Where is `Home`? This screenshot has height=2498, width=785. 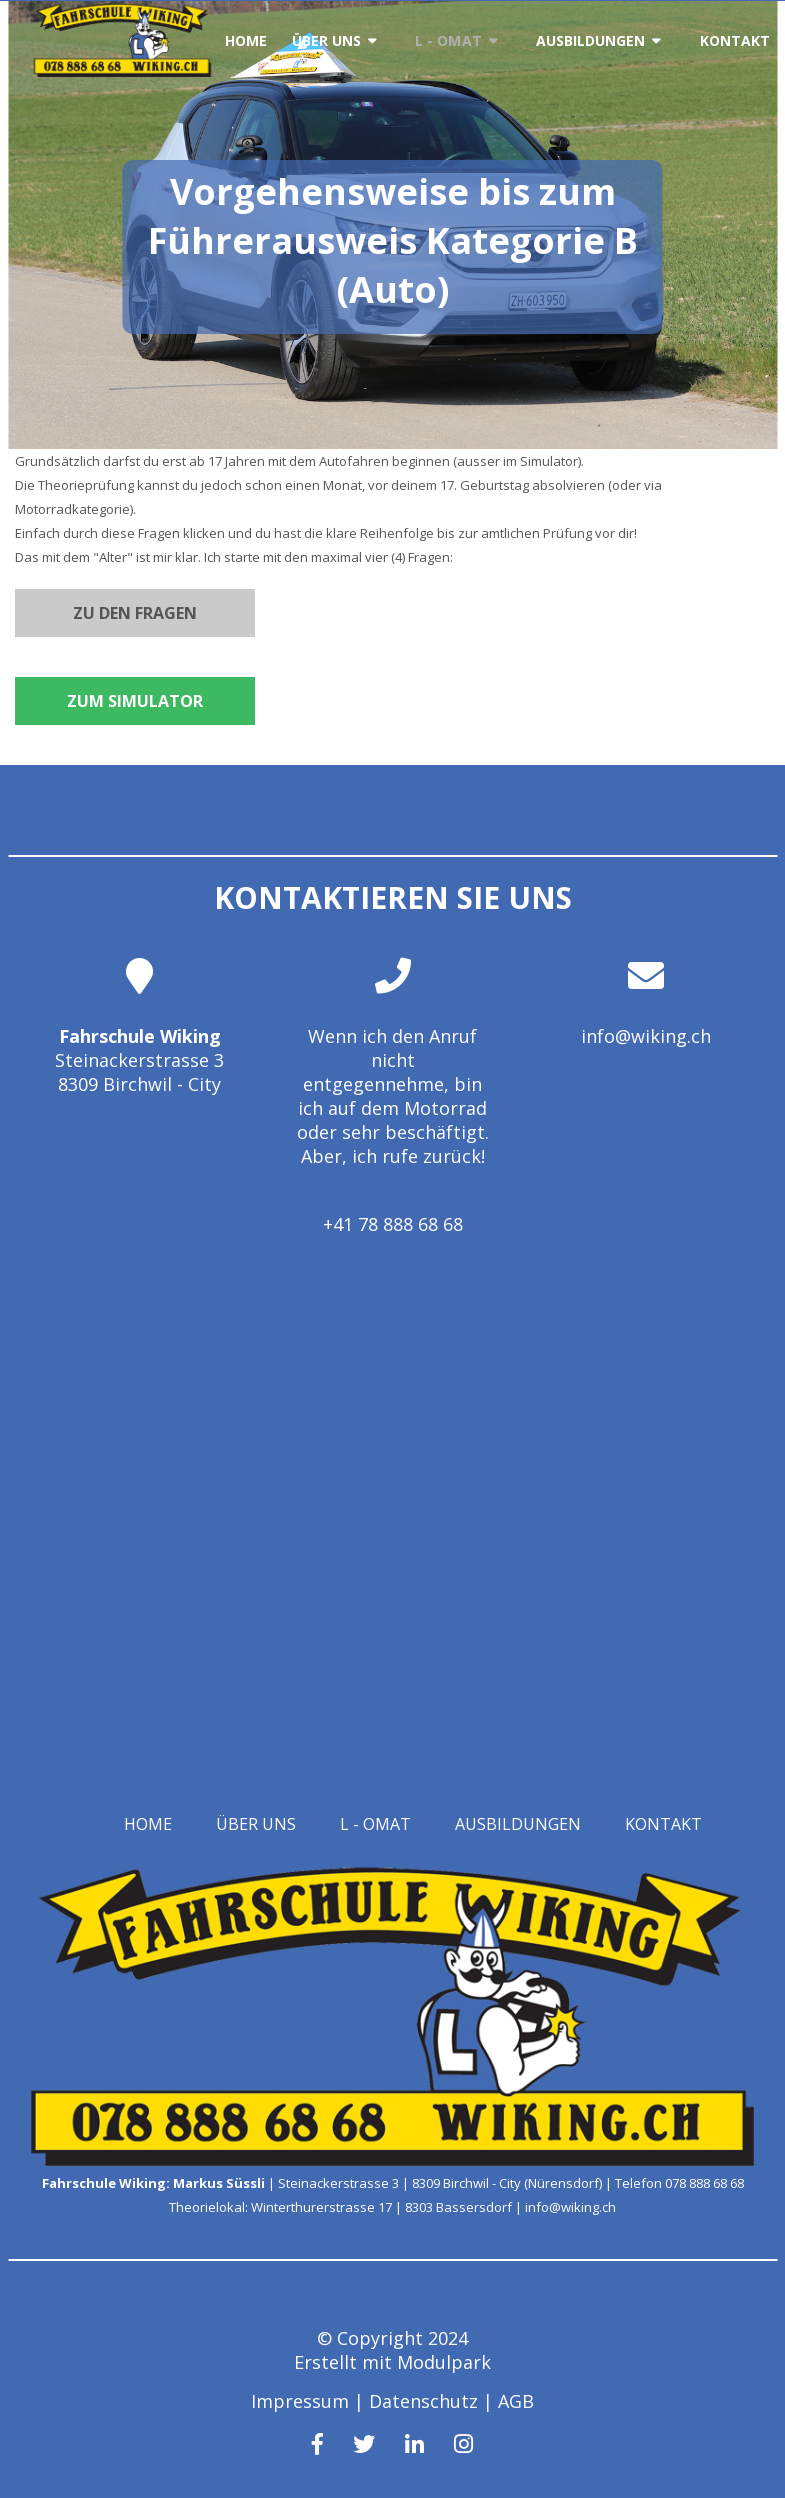
Home is located at coordinates (246, 40).